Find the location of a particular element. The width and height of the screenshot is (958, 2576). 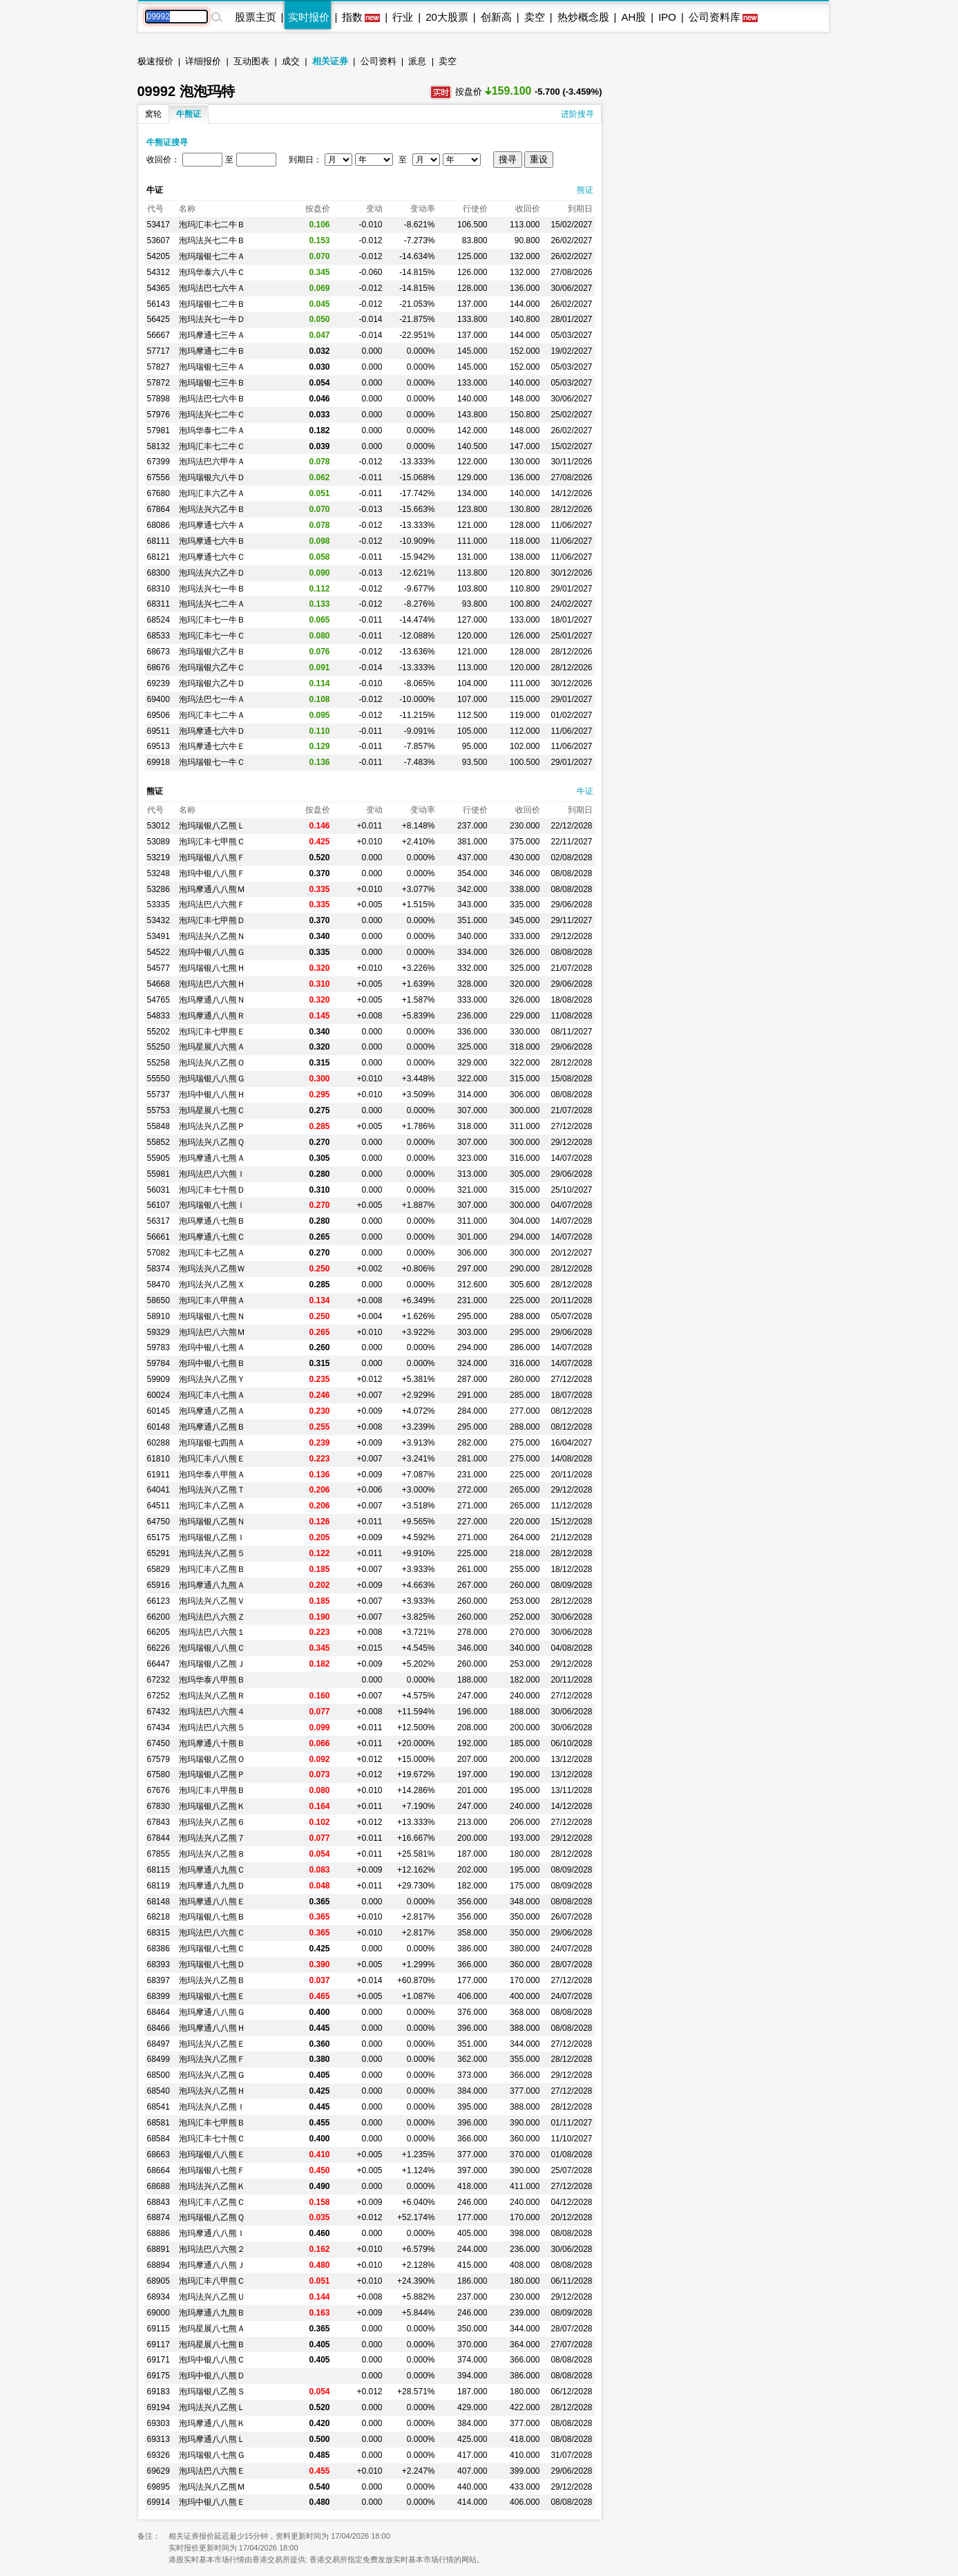

泡玛法兴八乙熊Ｇ is located at coordinates (212, 2075).